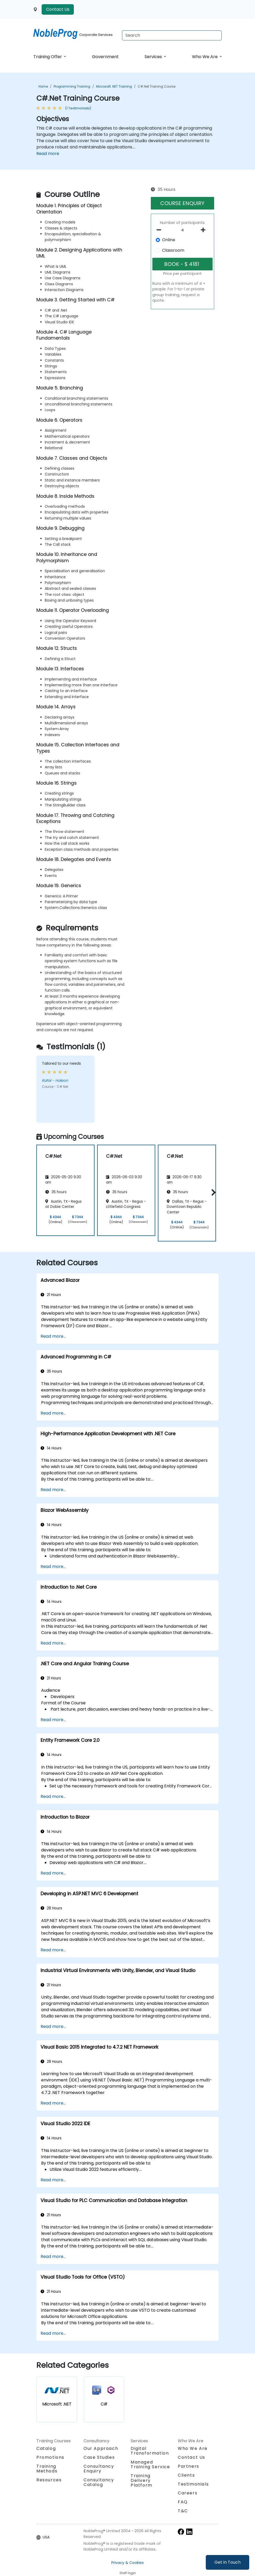 Image resolution: width=255 pixels, height=2576 pixels. What do you see at coordinates (227, 2562) in the screenshot?
I see `Get in Touch` at bounding box center [227, 2562].